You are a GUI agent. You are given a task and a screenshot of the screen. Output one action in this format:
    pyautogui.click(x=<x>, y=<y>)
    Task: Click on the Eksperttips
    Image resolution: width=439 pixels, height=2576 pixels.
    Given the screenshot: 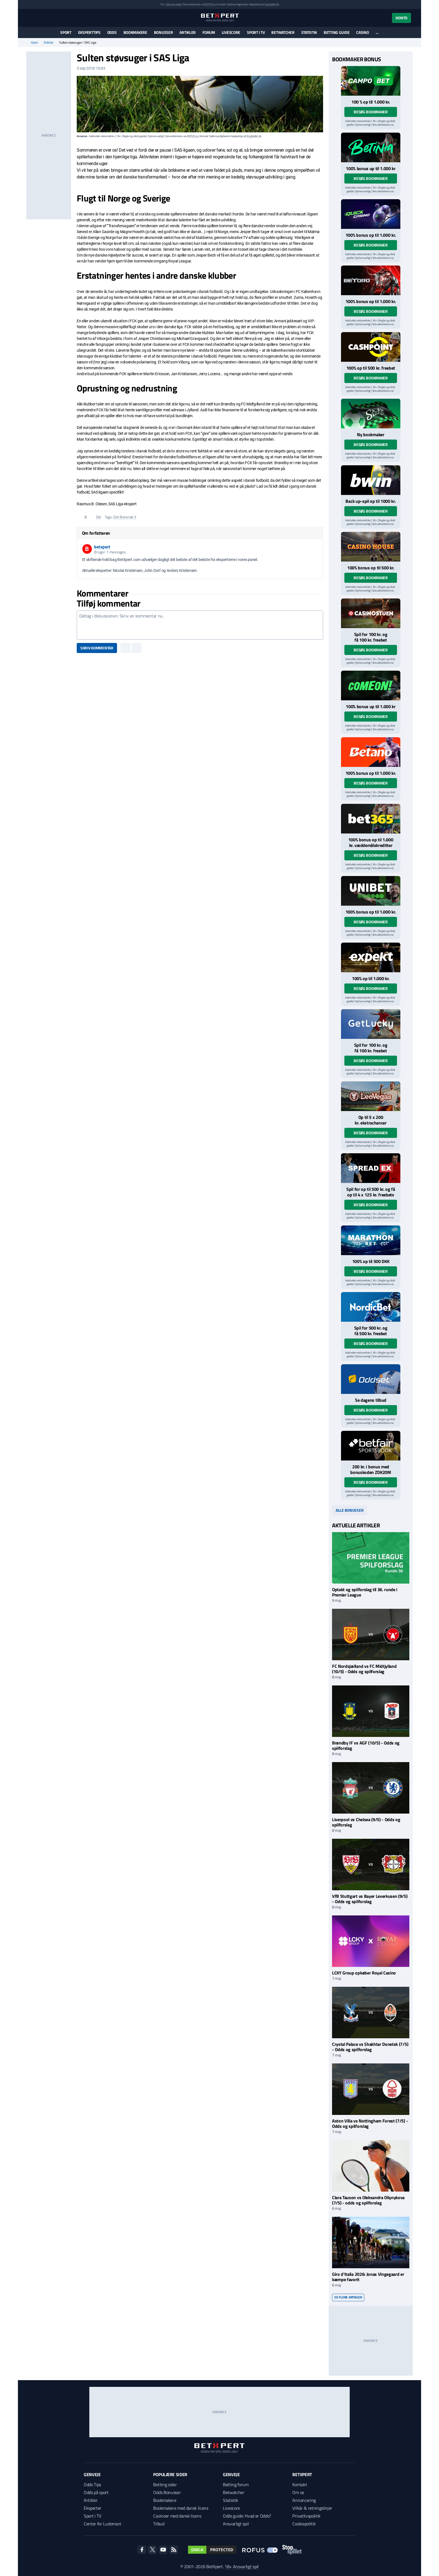 What is the action you would take?
    pyautogui.click(x=89, y=32)
    